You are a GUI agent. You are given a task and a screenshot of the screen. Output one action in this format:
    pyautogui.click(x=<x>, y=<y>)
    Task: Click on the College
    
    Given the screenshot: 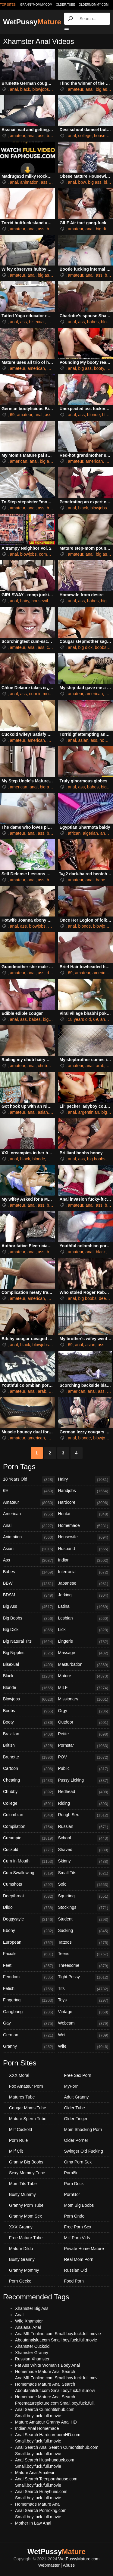 What is the action you would take?
    pyautogui.click(x=29, y=1803)
    